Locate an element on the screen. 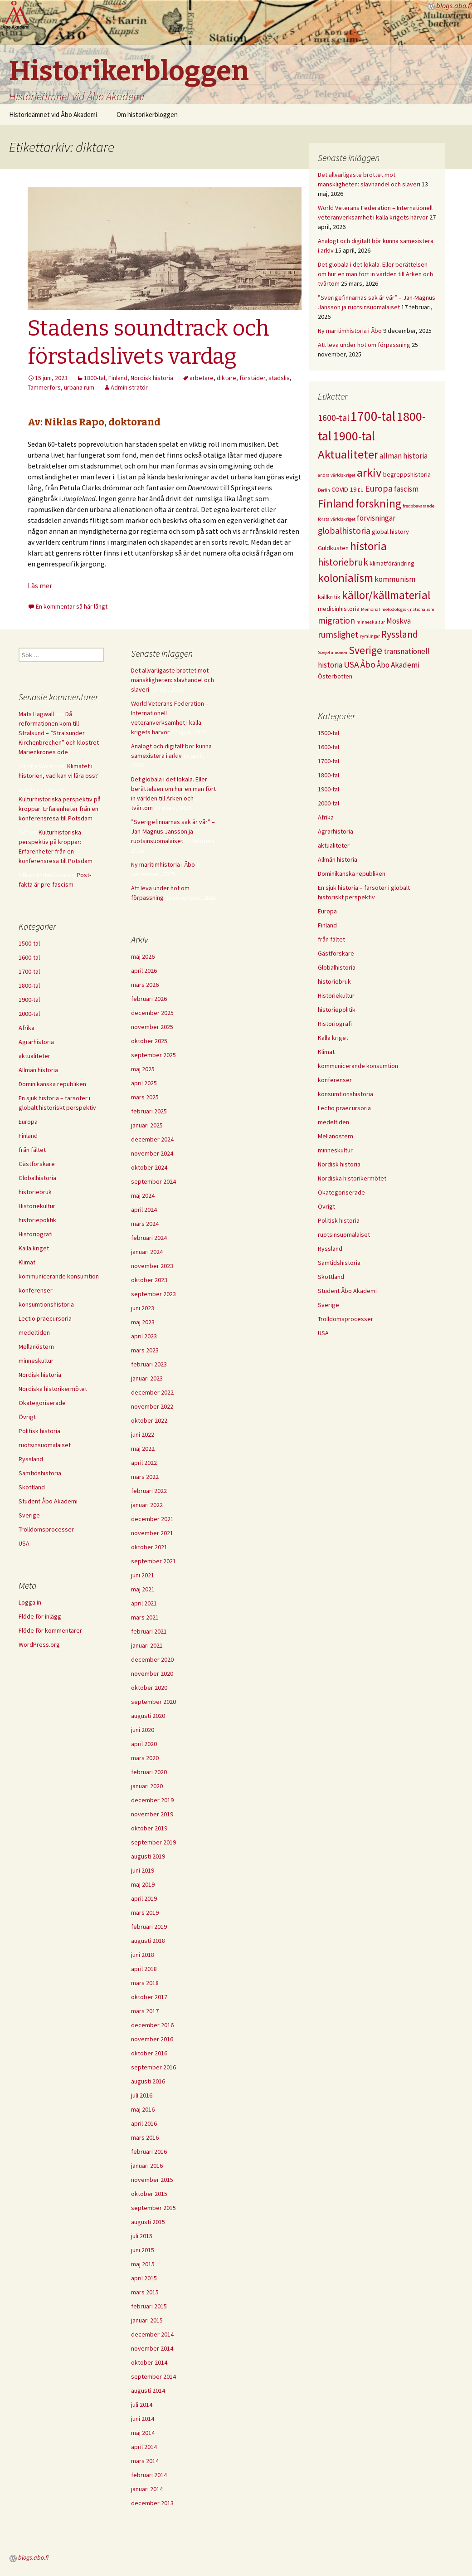 The height and width of the screenshot is (2576, 472). november 2024 is located at coordinates (152, 1153).